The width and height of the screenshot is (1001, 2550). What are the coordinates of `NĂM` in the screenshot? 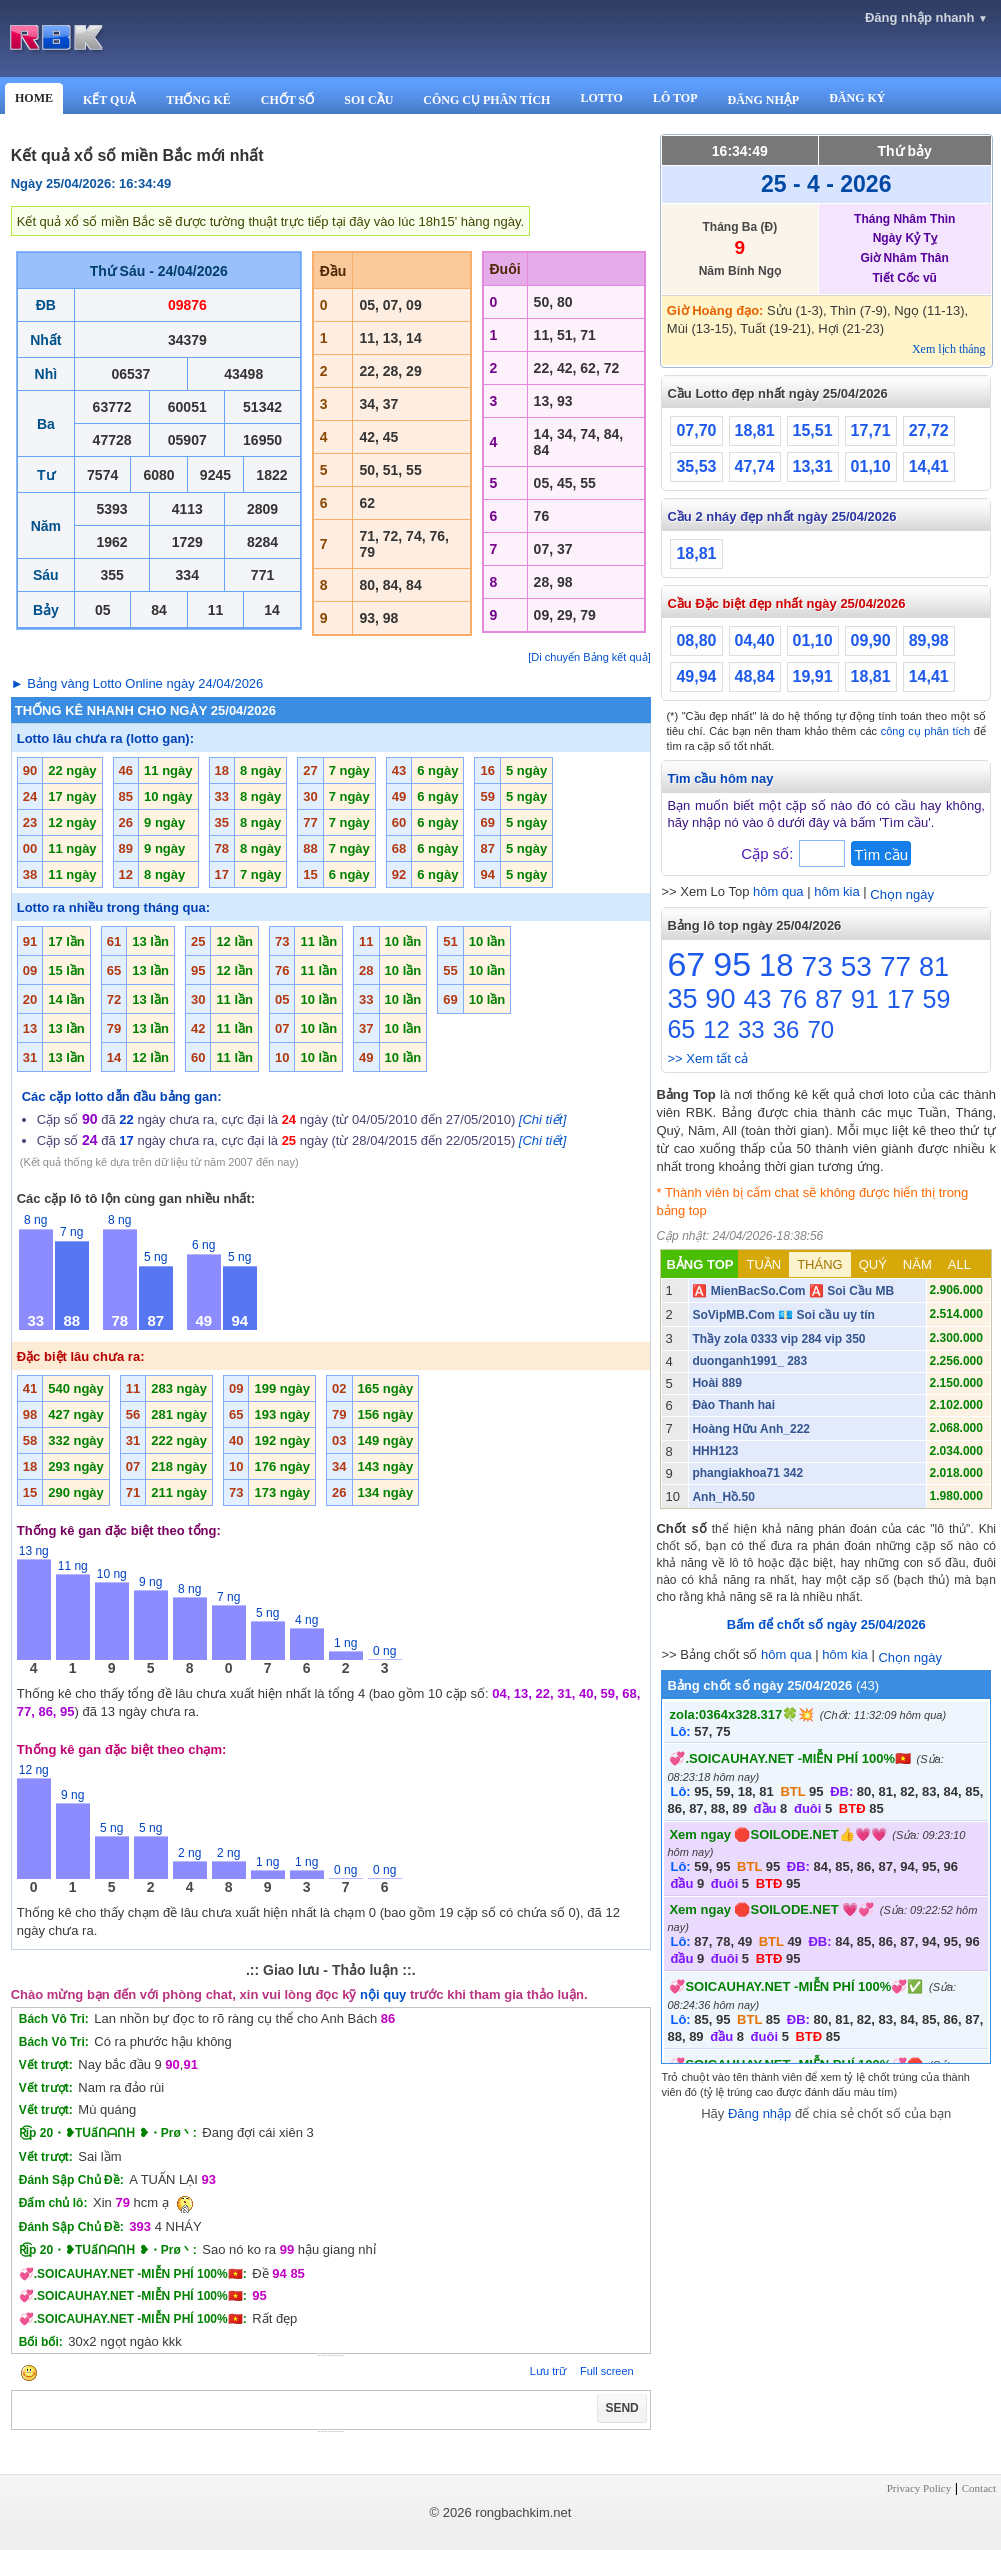 It's located at (917, 1264).